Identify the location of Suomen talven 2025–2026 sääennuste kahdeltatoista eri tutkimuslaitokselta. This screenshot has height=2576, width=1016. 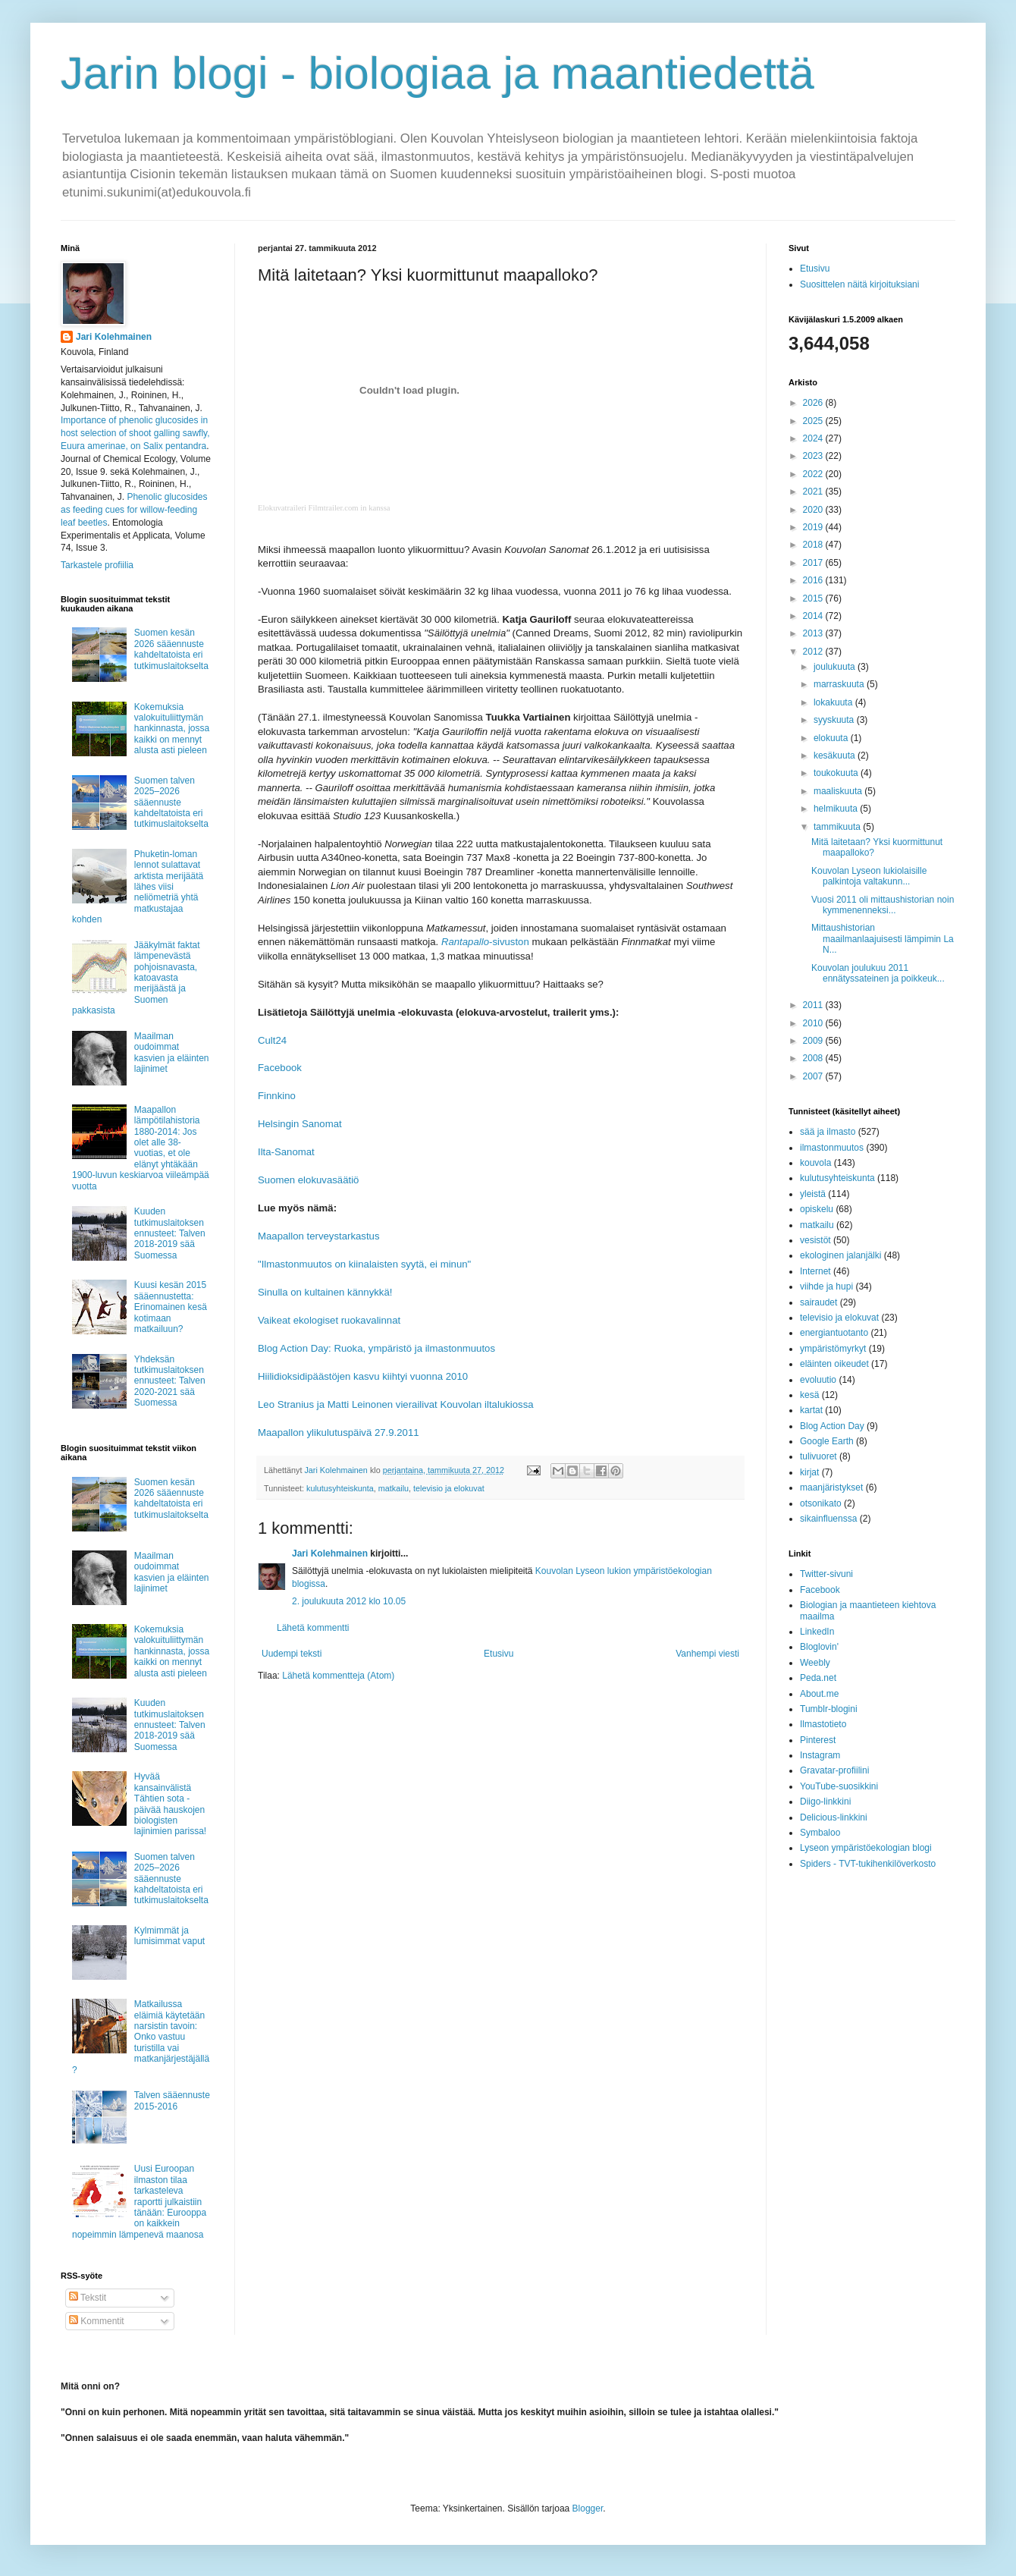
(171, 802).